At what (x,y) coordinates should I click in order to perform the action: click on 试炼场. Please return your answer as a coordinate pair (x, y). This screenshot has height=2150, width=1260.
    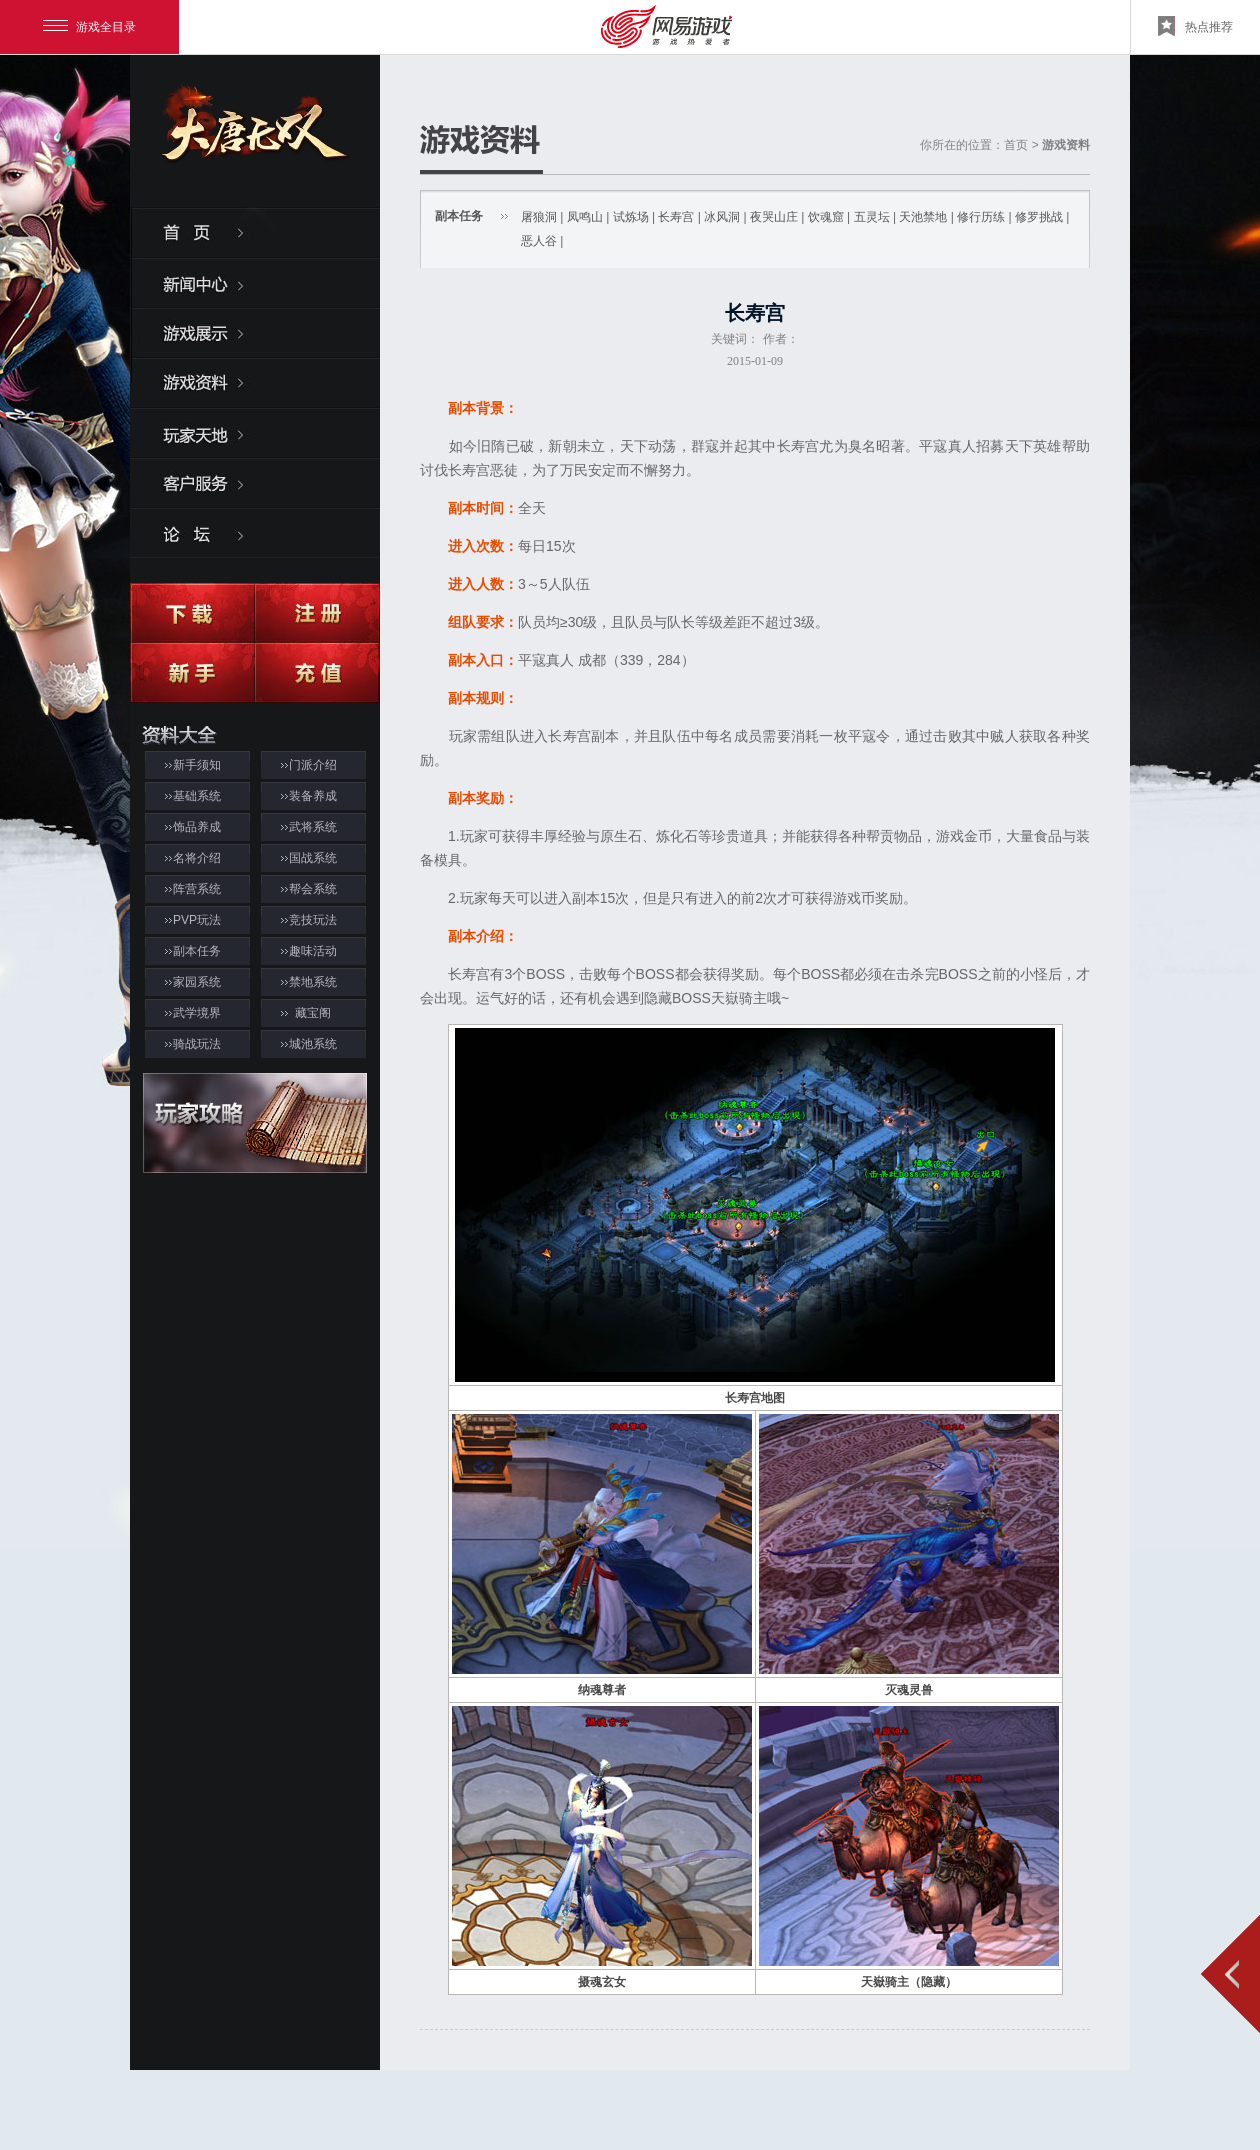
    Looking at the image, I should click on (631, 217).